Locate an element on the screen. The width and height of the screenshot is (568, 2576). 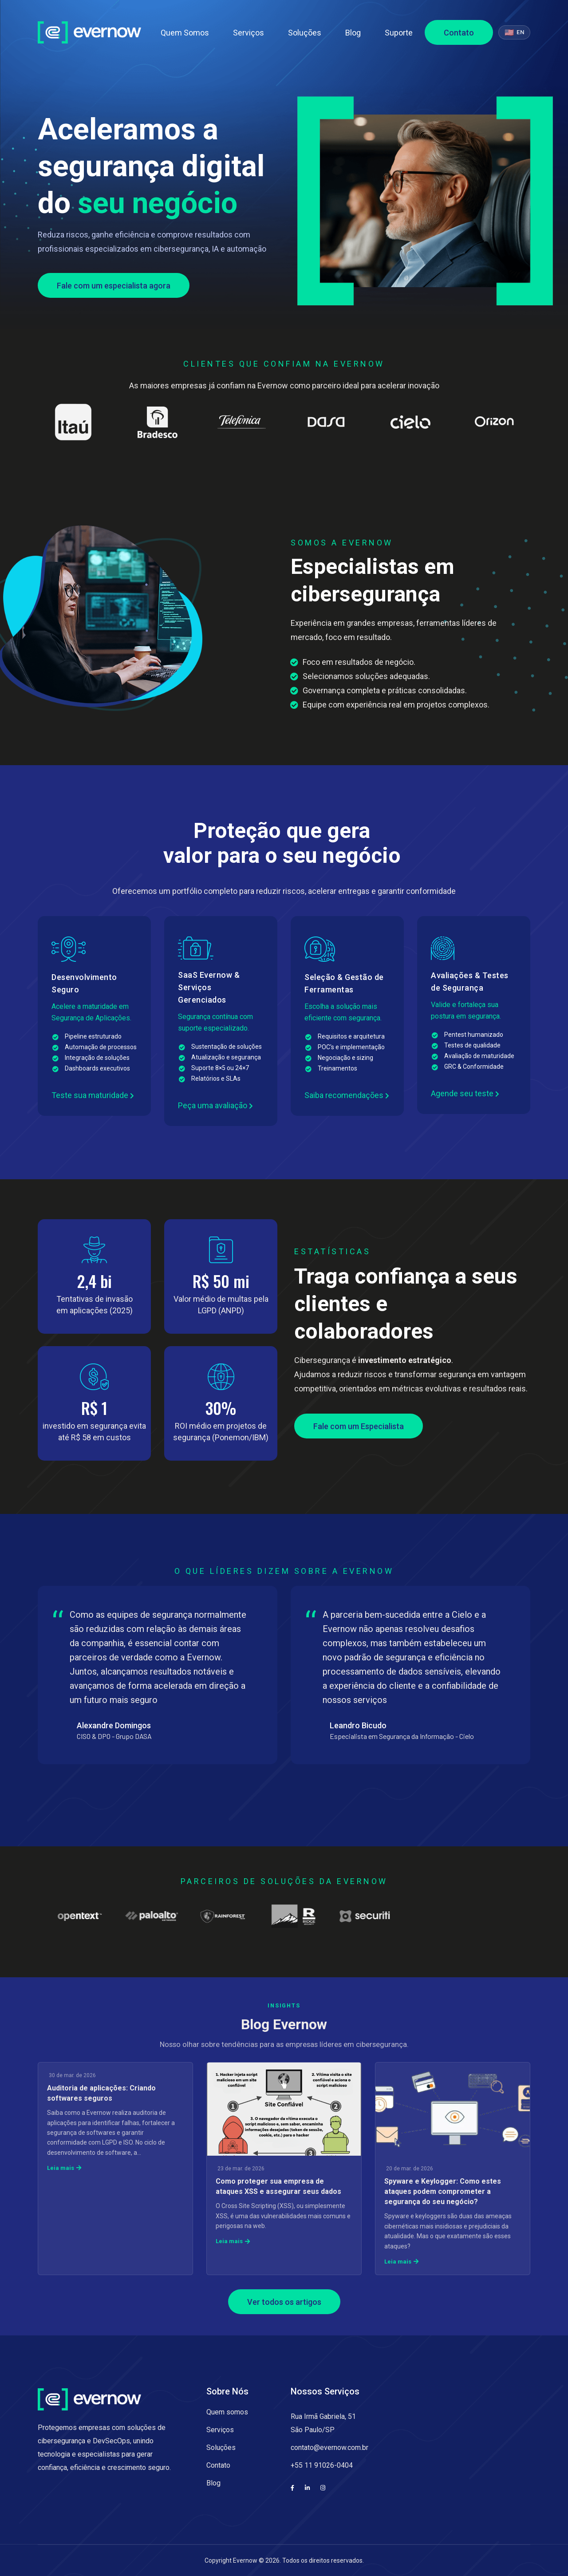
Fale com um especialista agora is located at coordinates (113, 285).